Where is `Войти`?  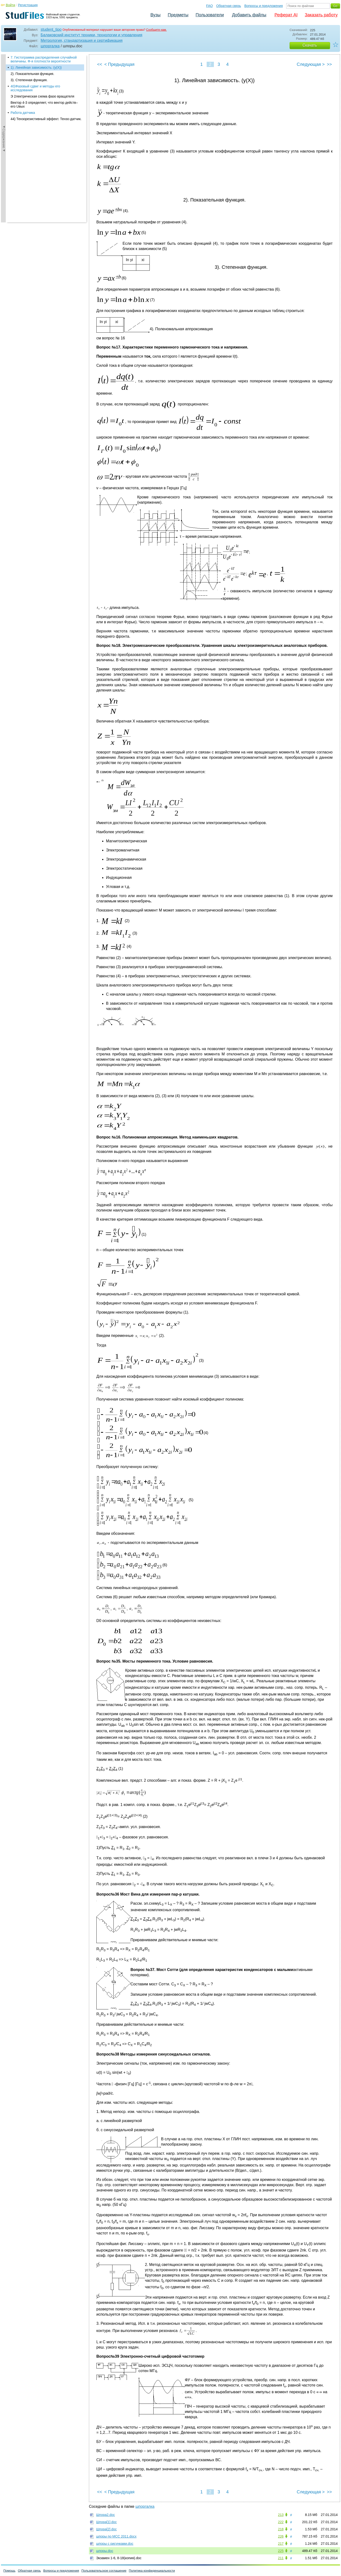 Войти is located at coordinates (10, 5).